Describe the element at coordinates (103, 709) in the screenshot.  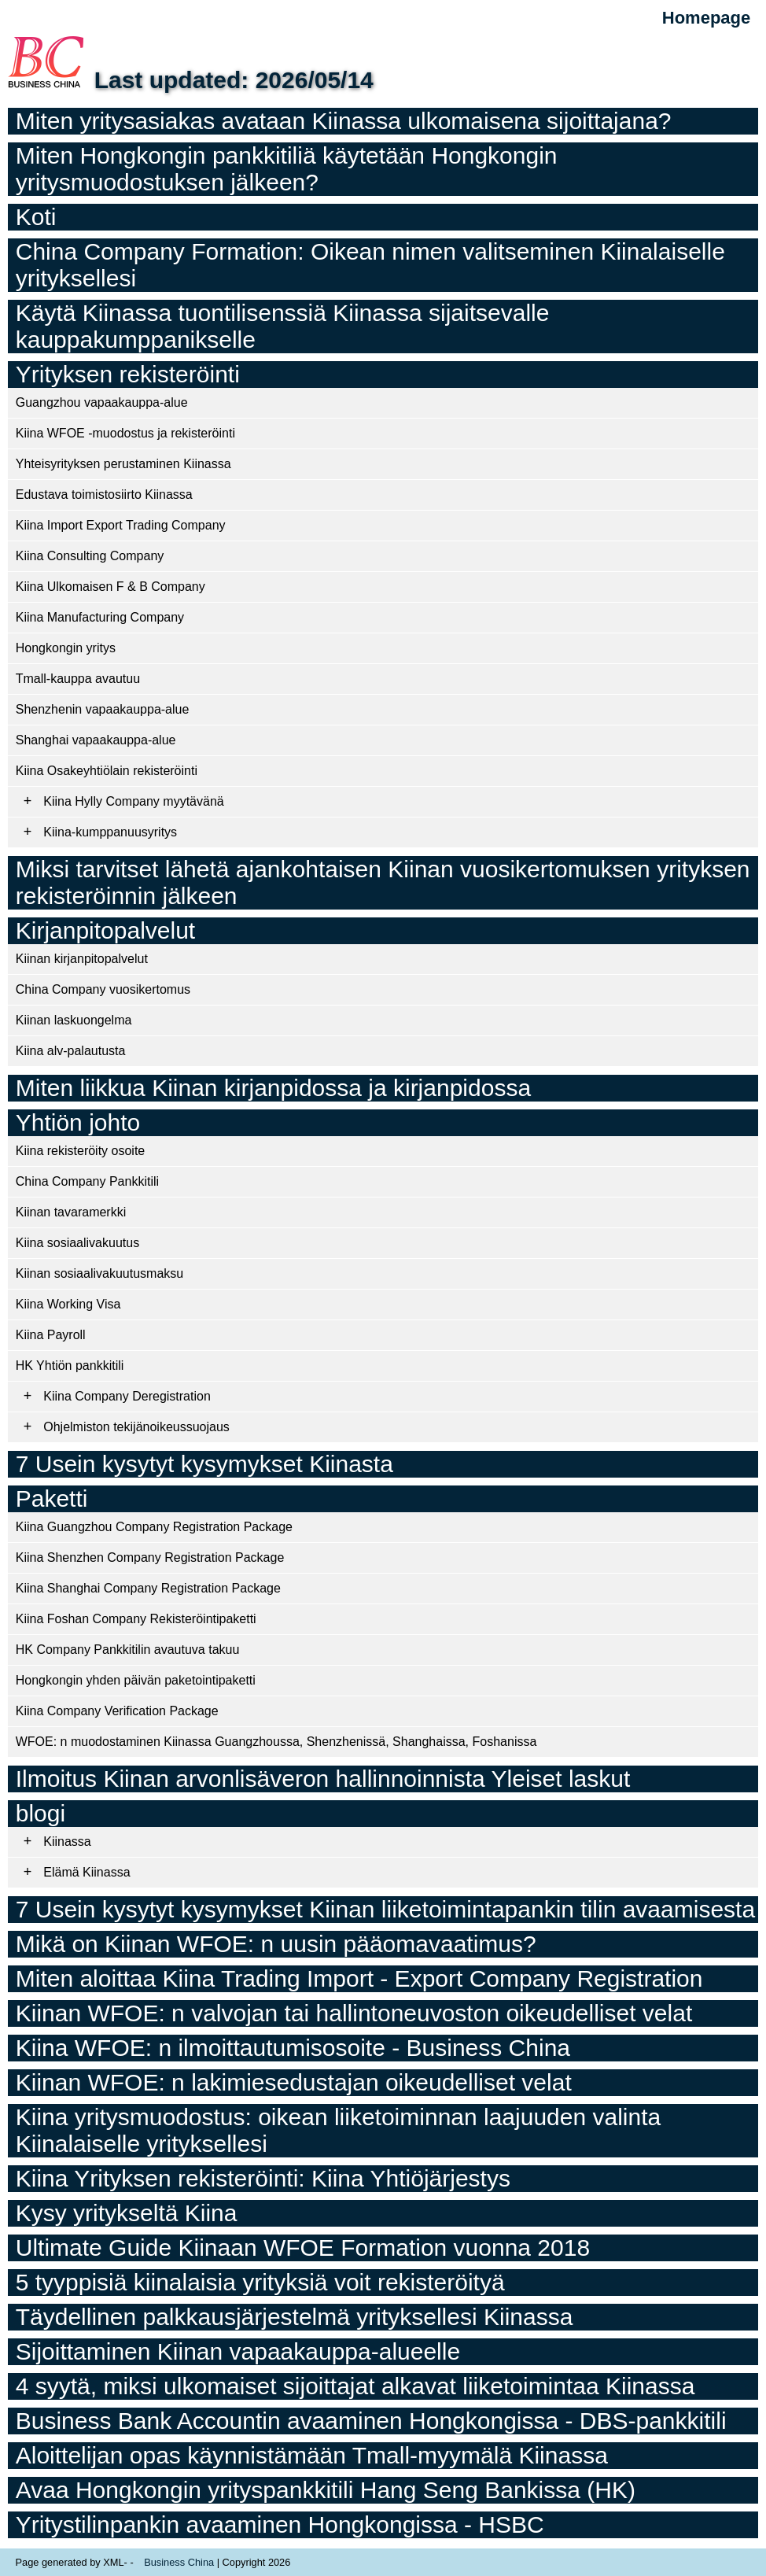
I see `Shenzhenin vapaakauppa-alue` at that location.